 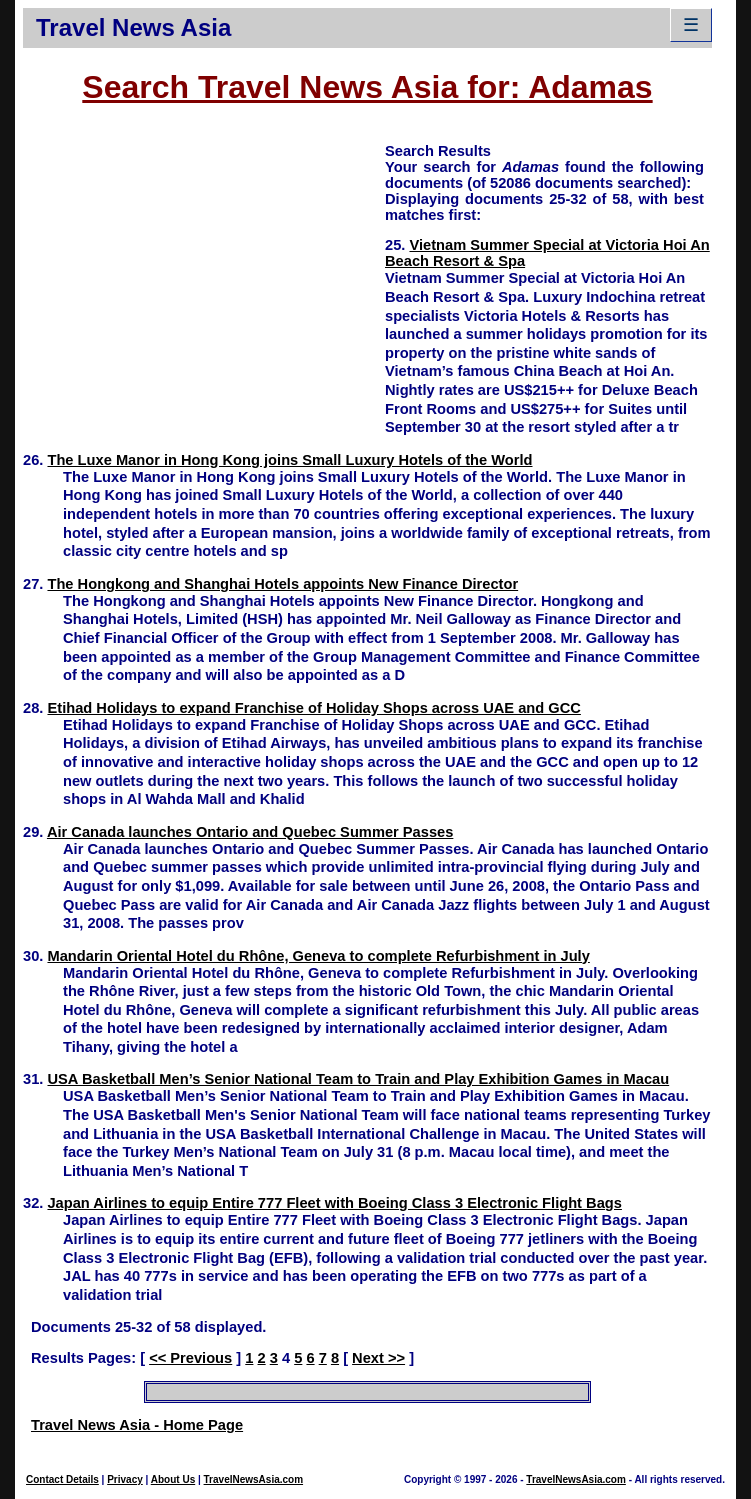 I want to click on USA Basketball Men’s Senior National Team to Train and Play Exhibition Games in Macau, so click(x=358, y=1079).